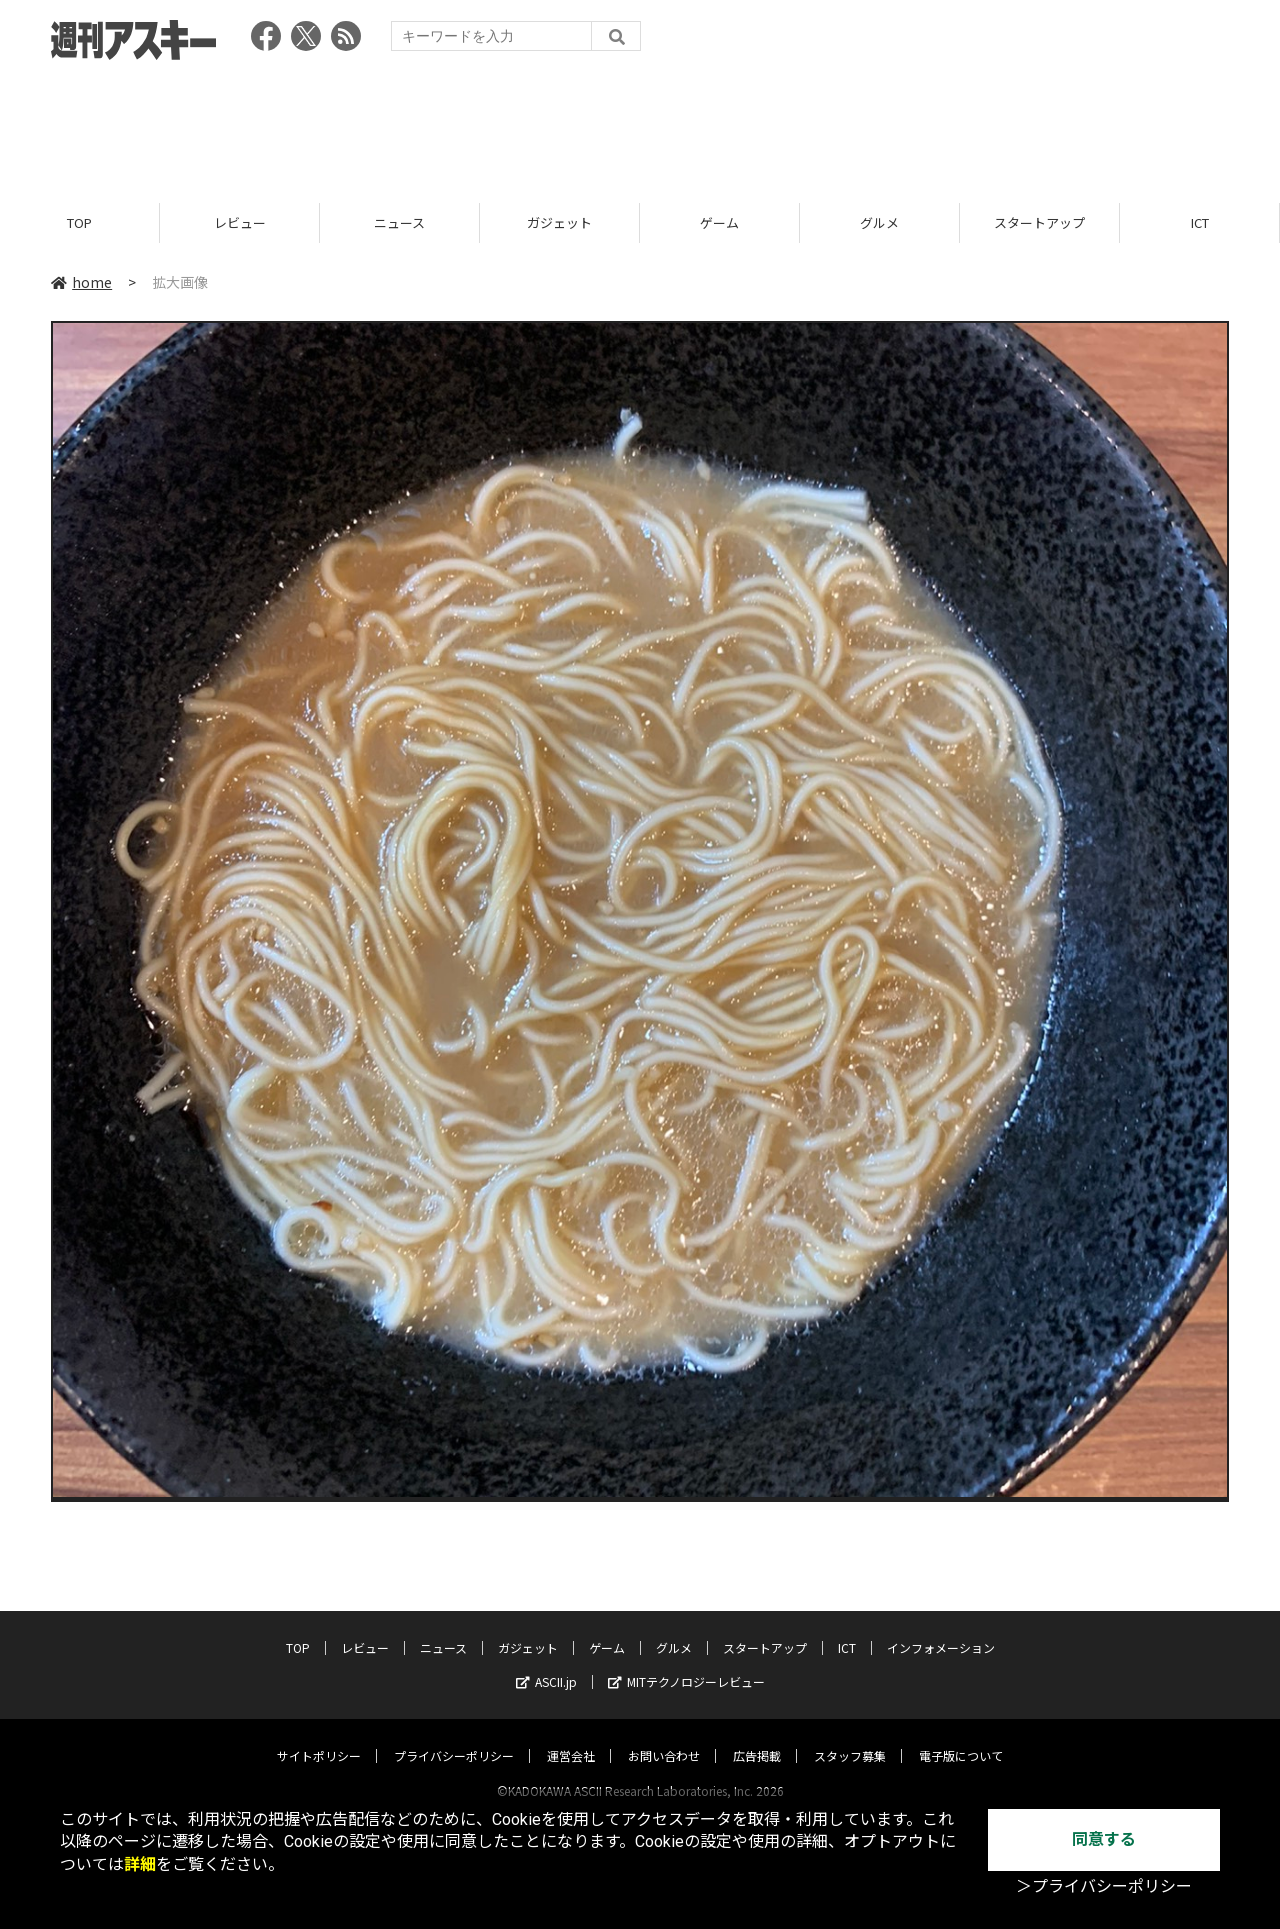  What do you see at coordinates (399, 222) in the screenshot?
I see `ニュース` at bounding box center [399, 222].